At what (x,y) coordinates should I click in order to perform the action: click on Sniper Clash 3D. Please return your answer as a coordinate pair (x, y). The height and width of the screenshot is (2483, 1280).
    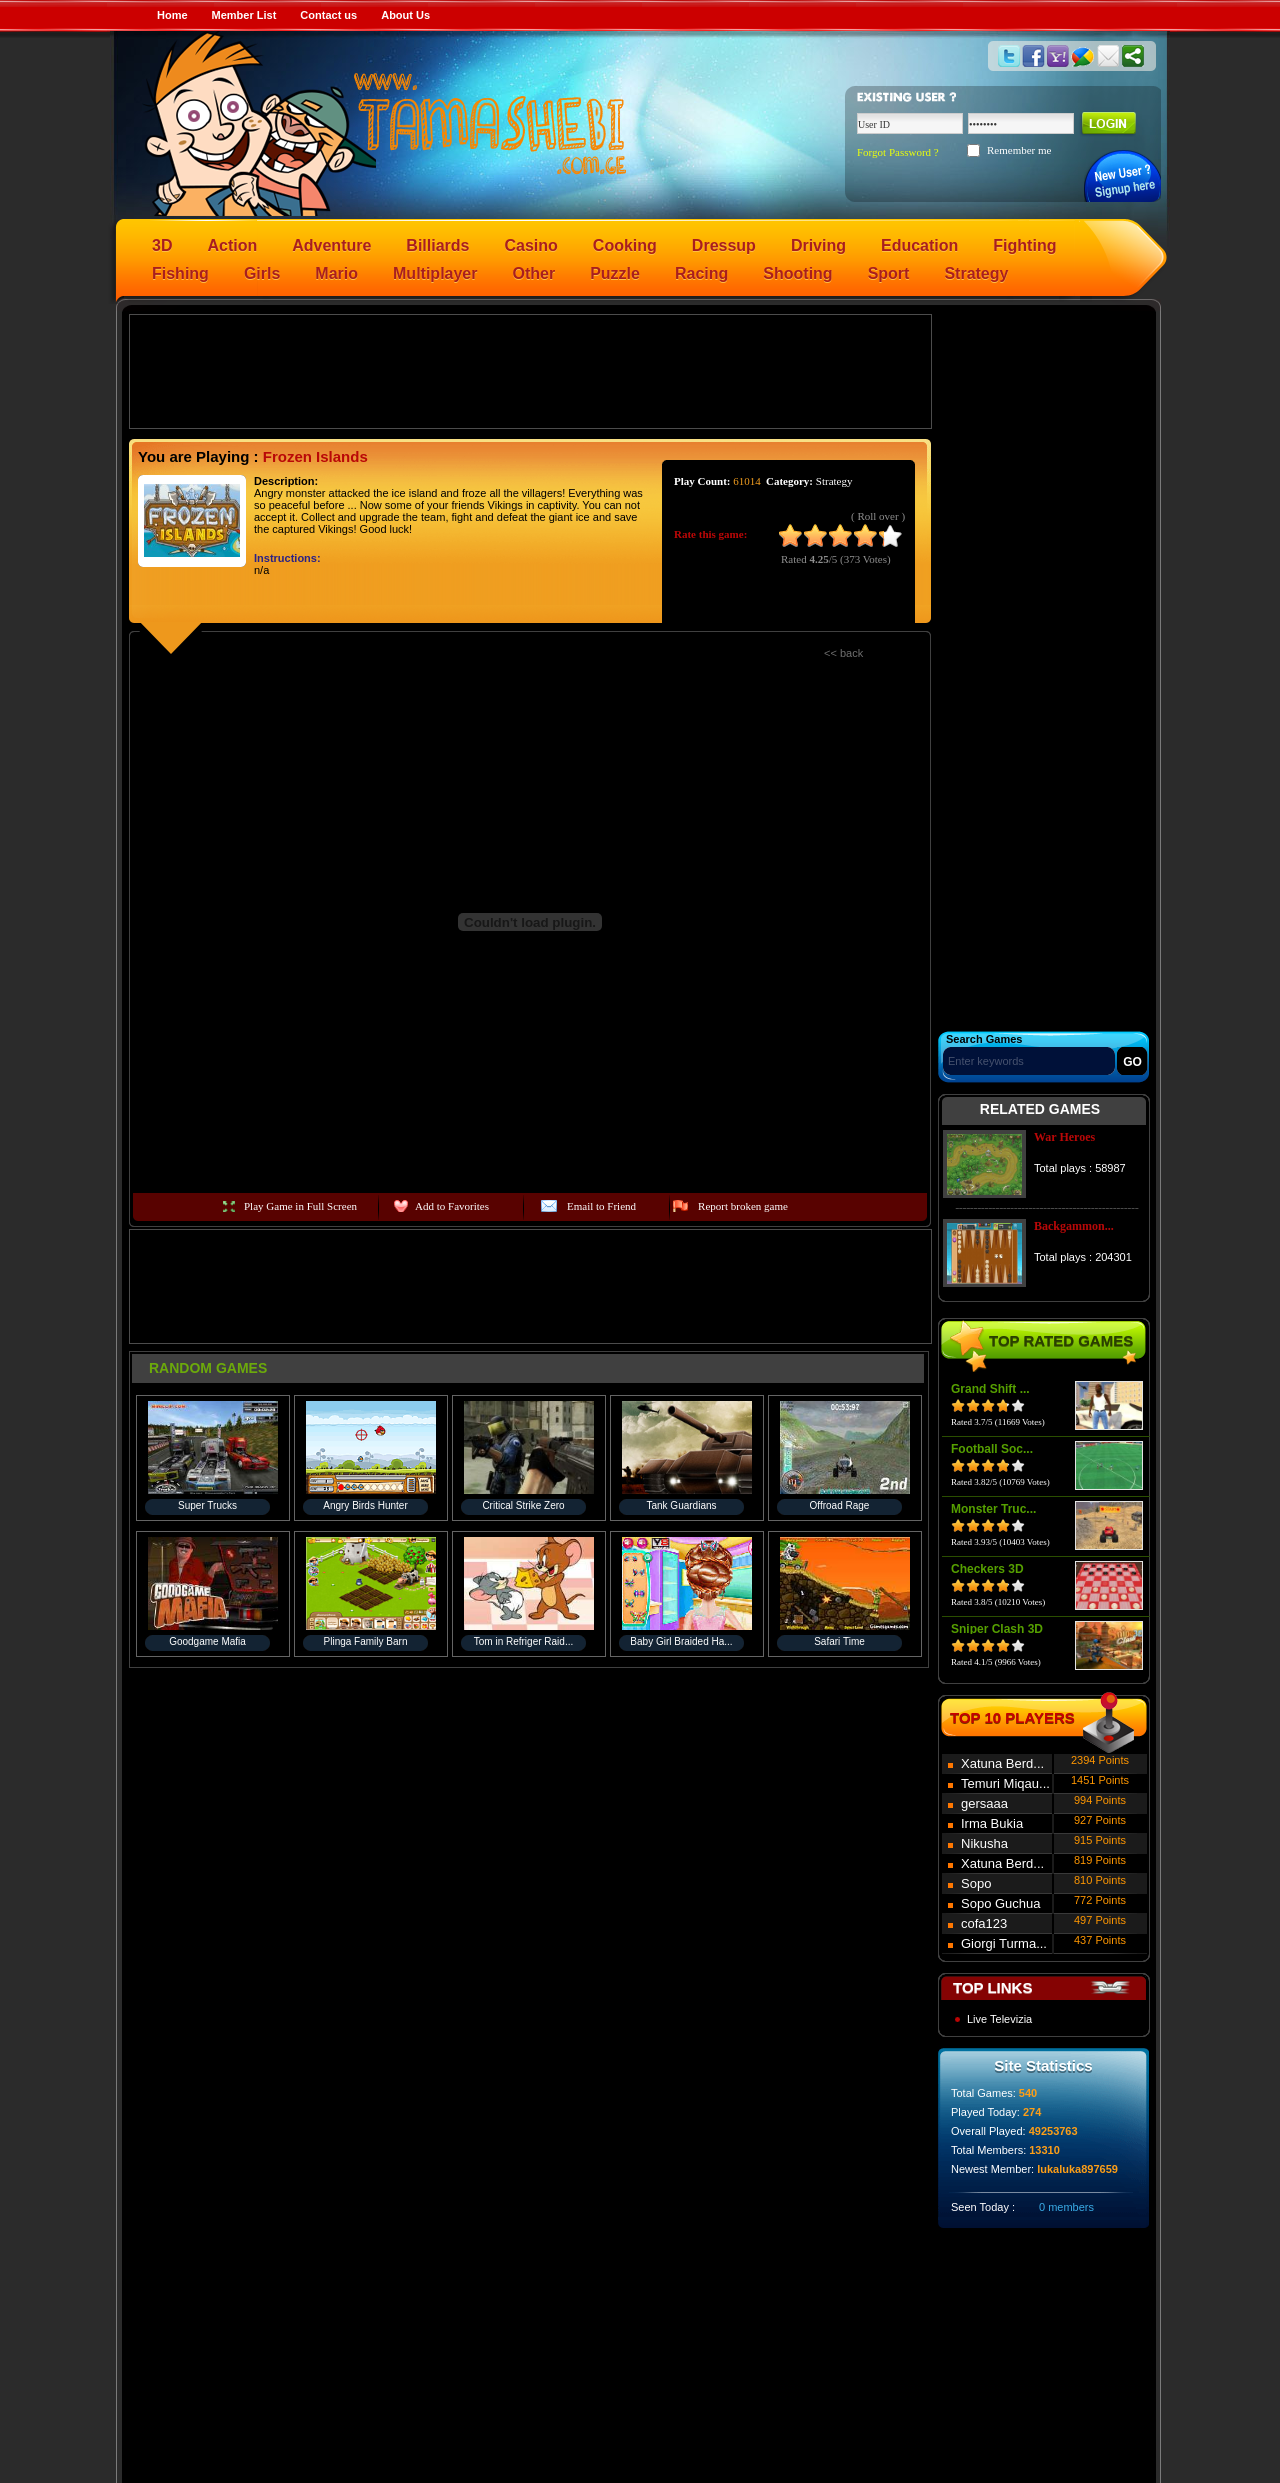
    Looking at the image, I should click on (997, 1629).